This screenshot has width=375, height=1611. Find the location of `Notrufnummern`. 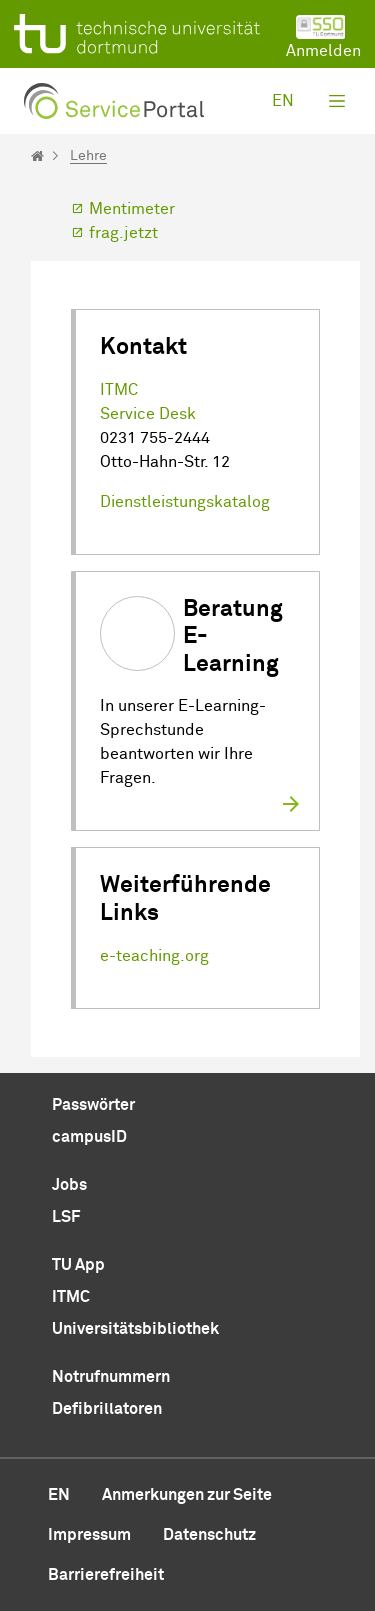

Notrufnummern is located at coordinates (111, 1377).